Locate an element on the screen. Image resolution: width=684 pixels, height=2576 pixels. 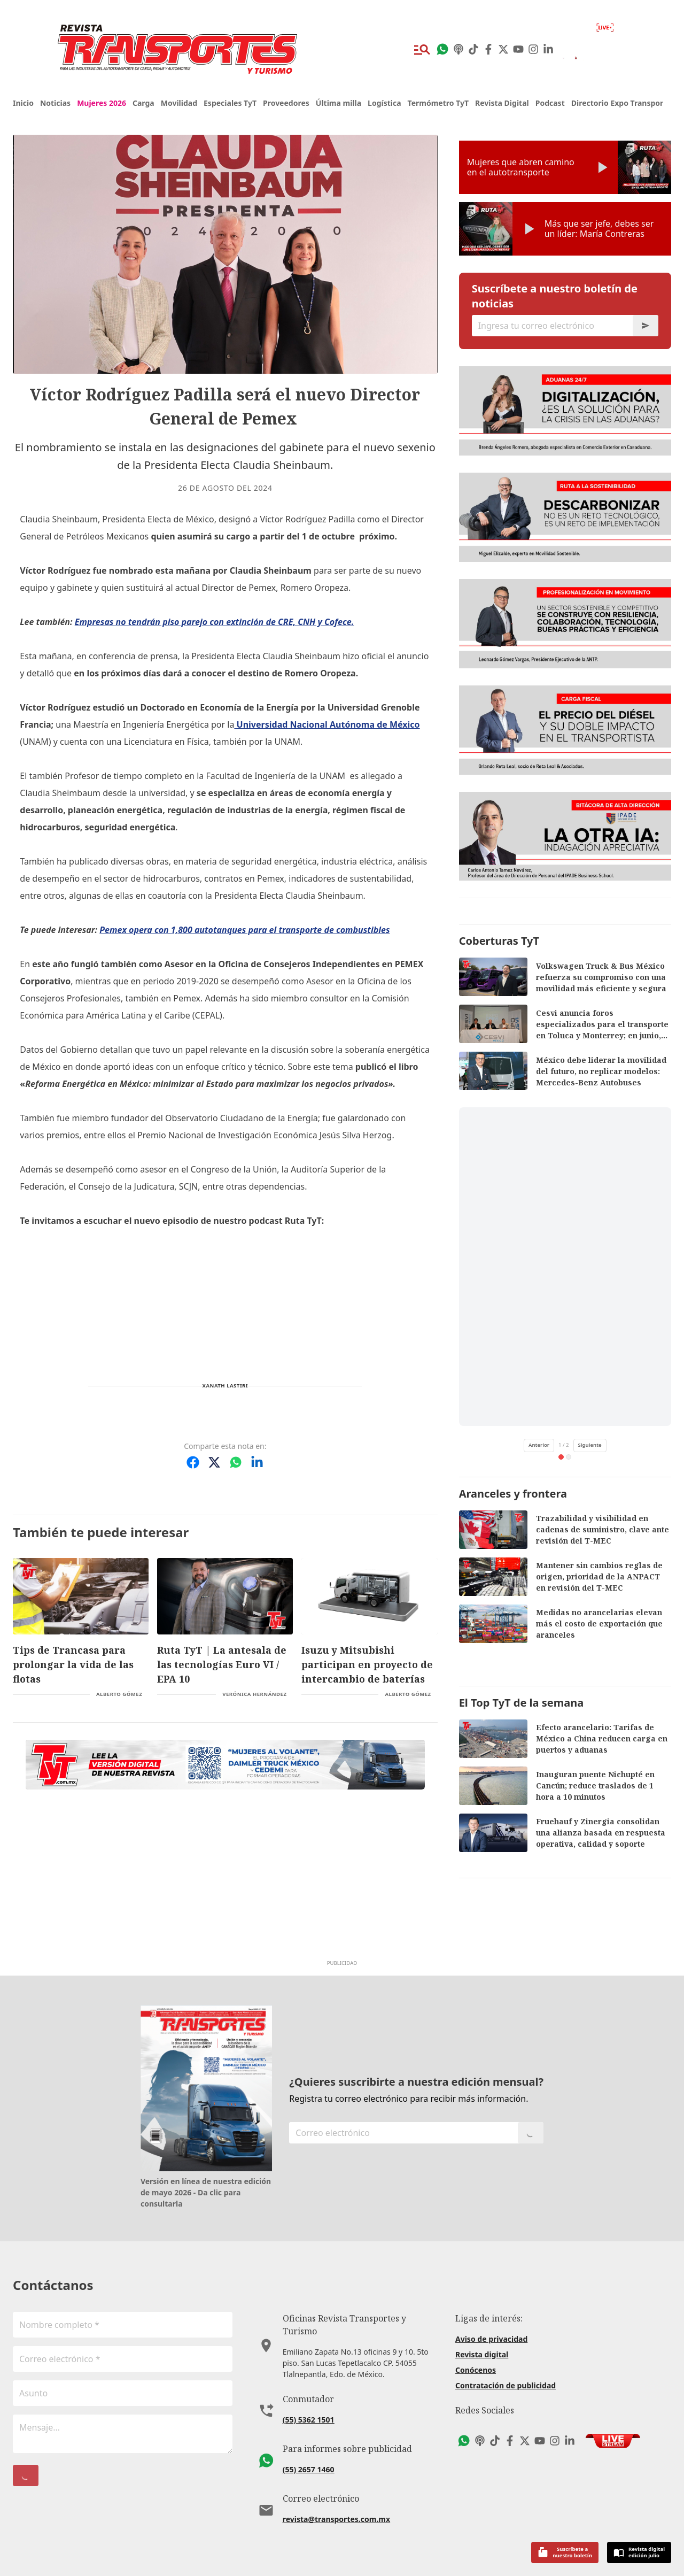
Pemex opera con 1,800 autotanques para el transporte de combustibles is located at coordinates (244, 930).